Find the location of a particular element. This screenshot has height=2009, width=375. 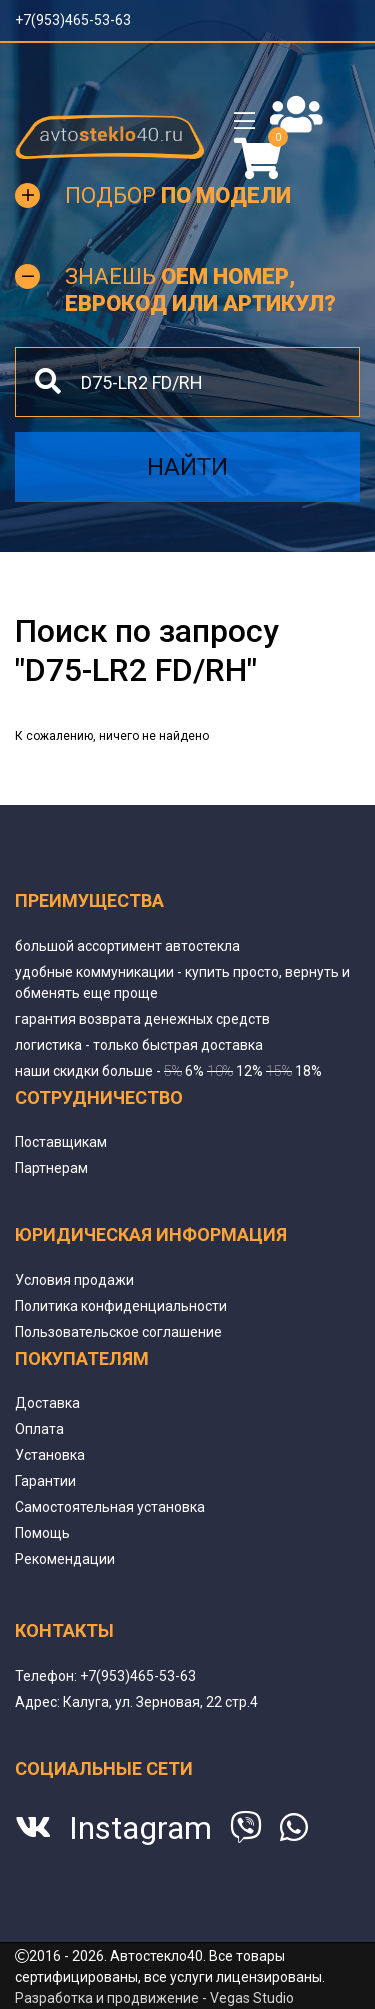

Знаешь is located at coordinates (200, 289).